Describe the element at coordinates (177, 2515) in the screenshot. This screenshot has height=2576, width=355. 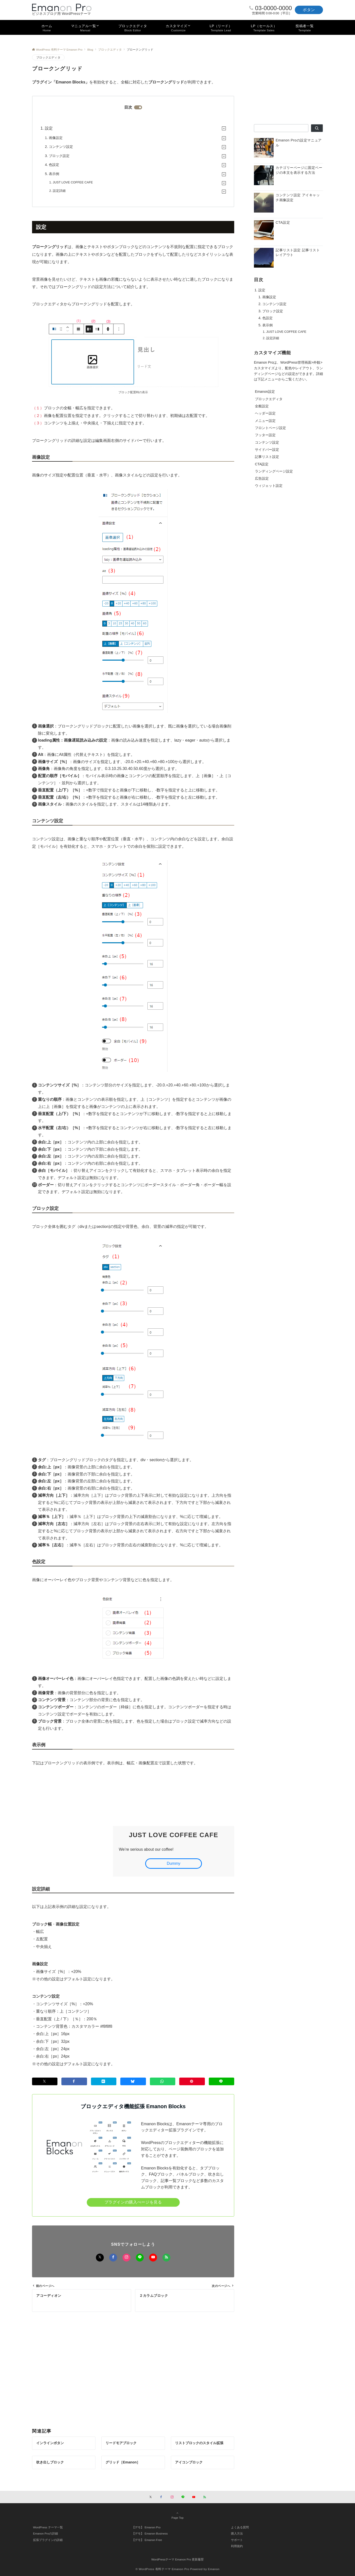
I see `Page Top` at that location.